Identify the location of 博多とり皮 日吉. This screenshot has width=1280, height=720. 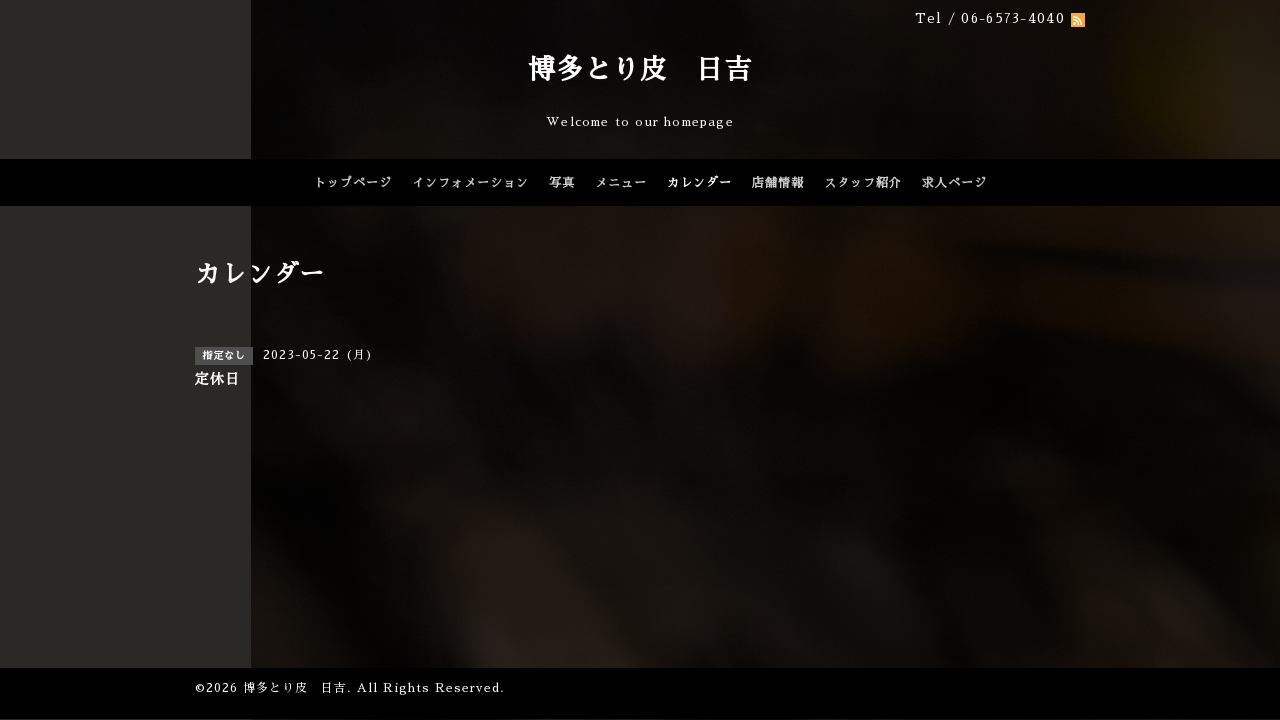
(640, 69).